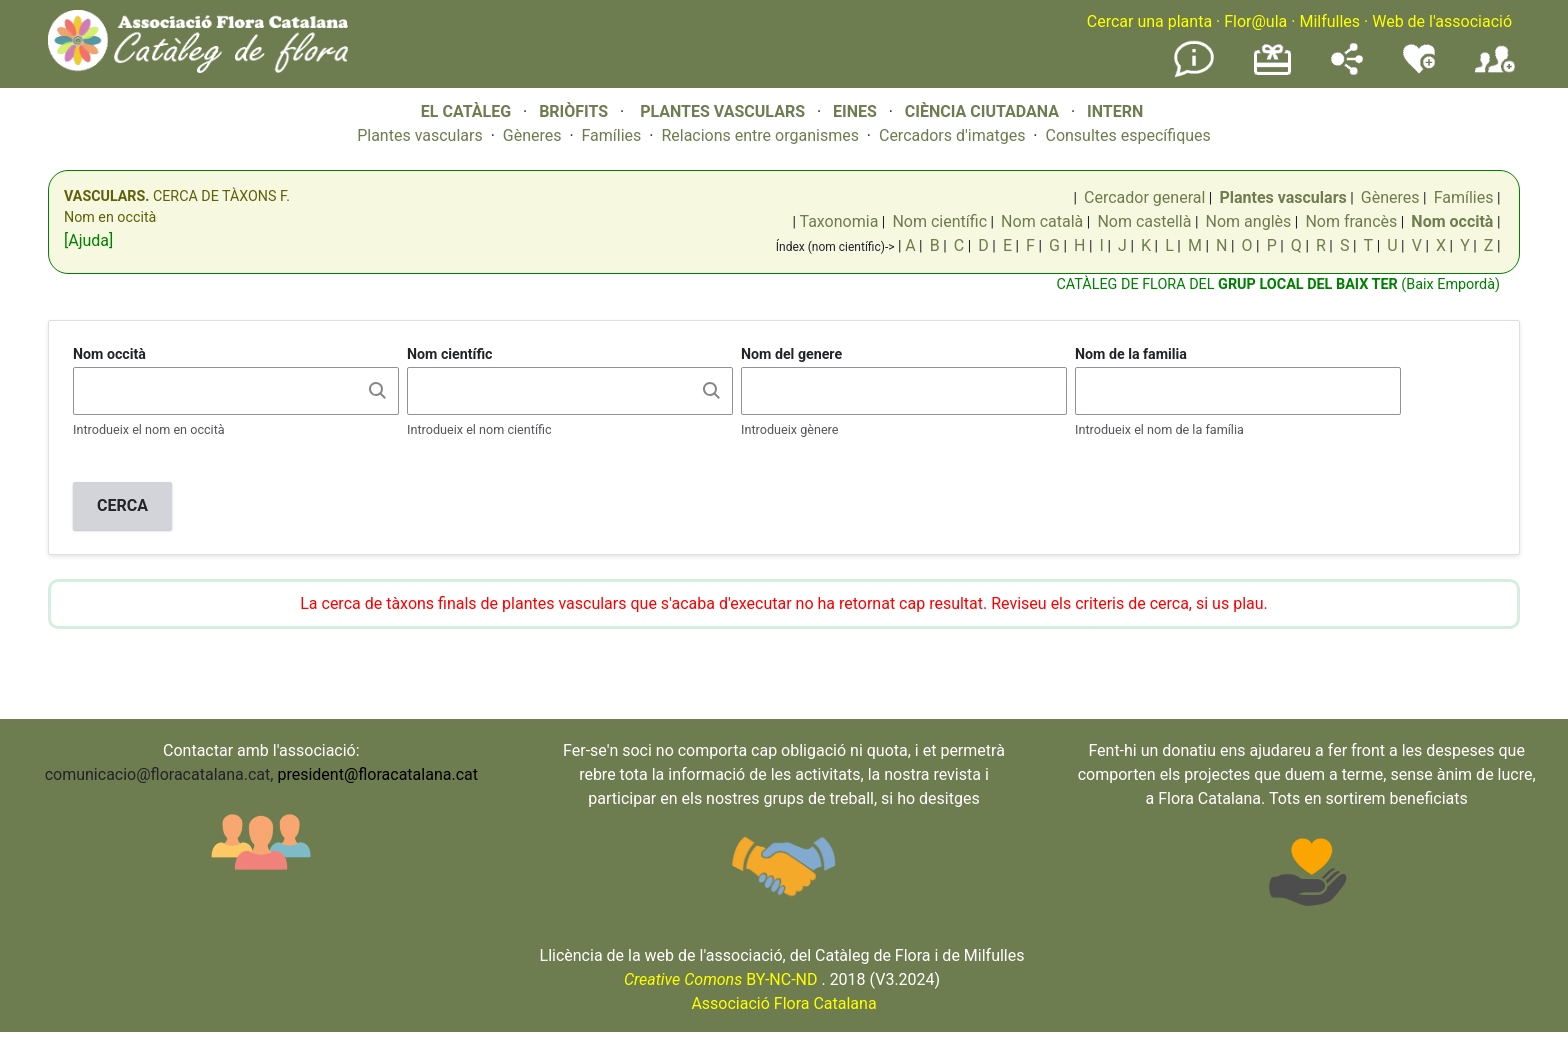 Image resolution: width=1568 pixels, height=1045 pixels. What do you see at coordinates (783, 1003) in the screenshot?
I see `Associació Flora Catalana` at bounding box center [783, 1003].